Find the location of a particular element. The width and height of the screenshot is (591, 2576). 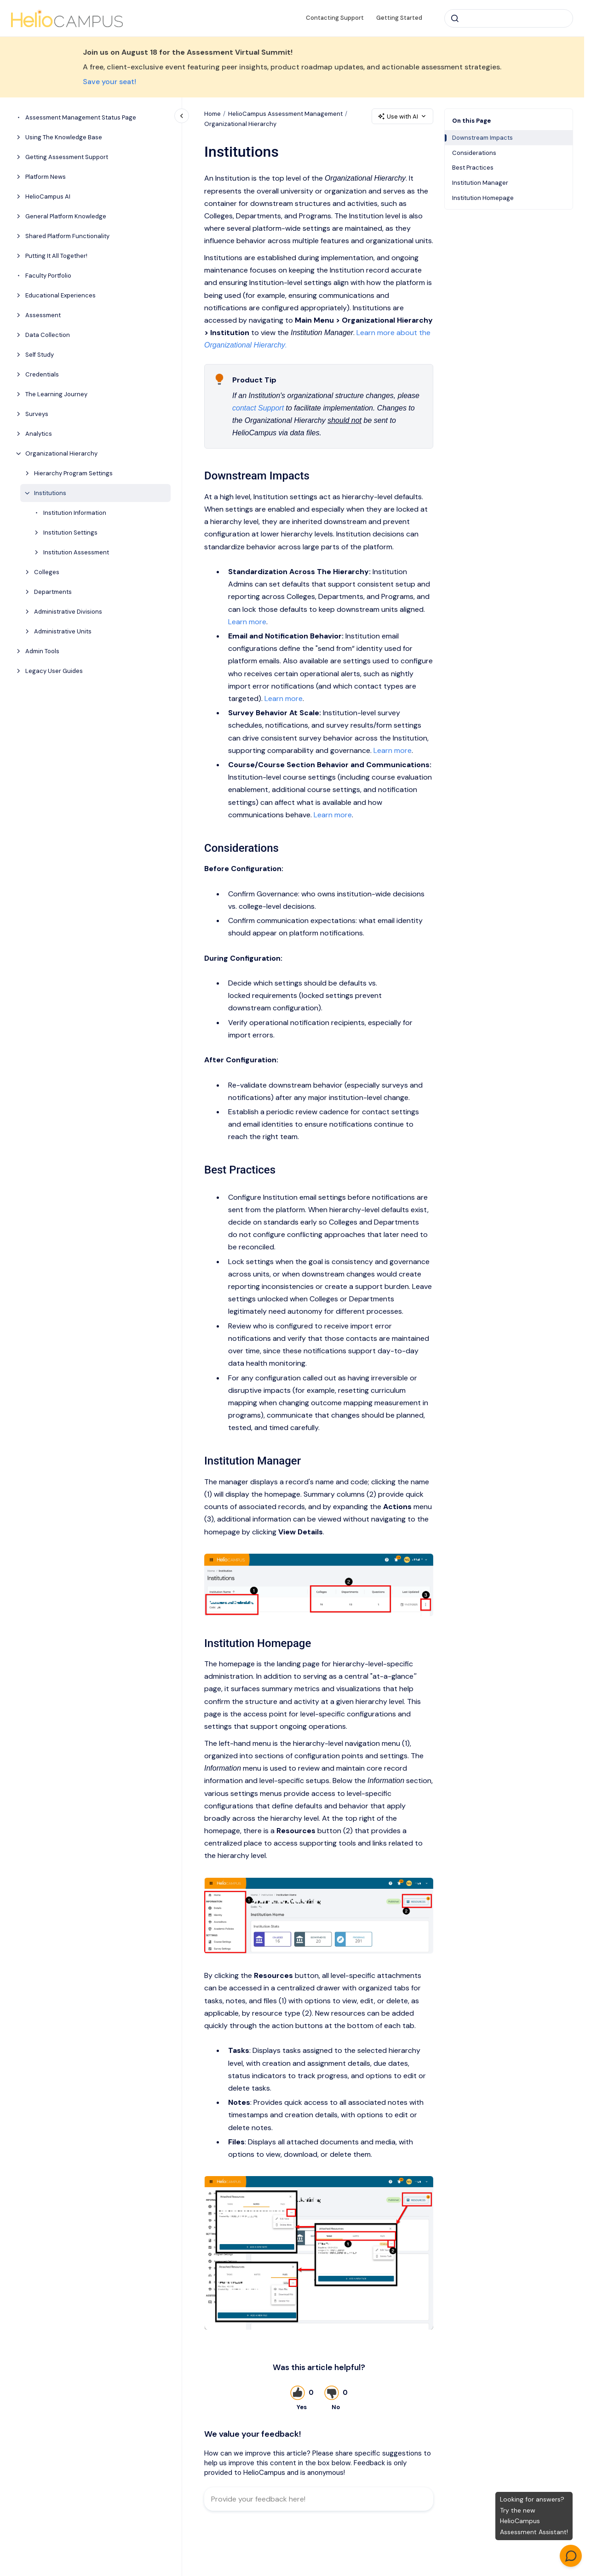

Considerations is located at coordinates (474, 153).